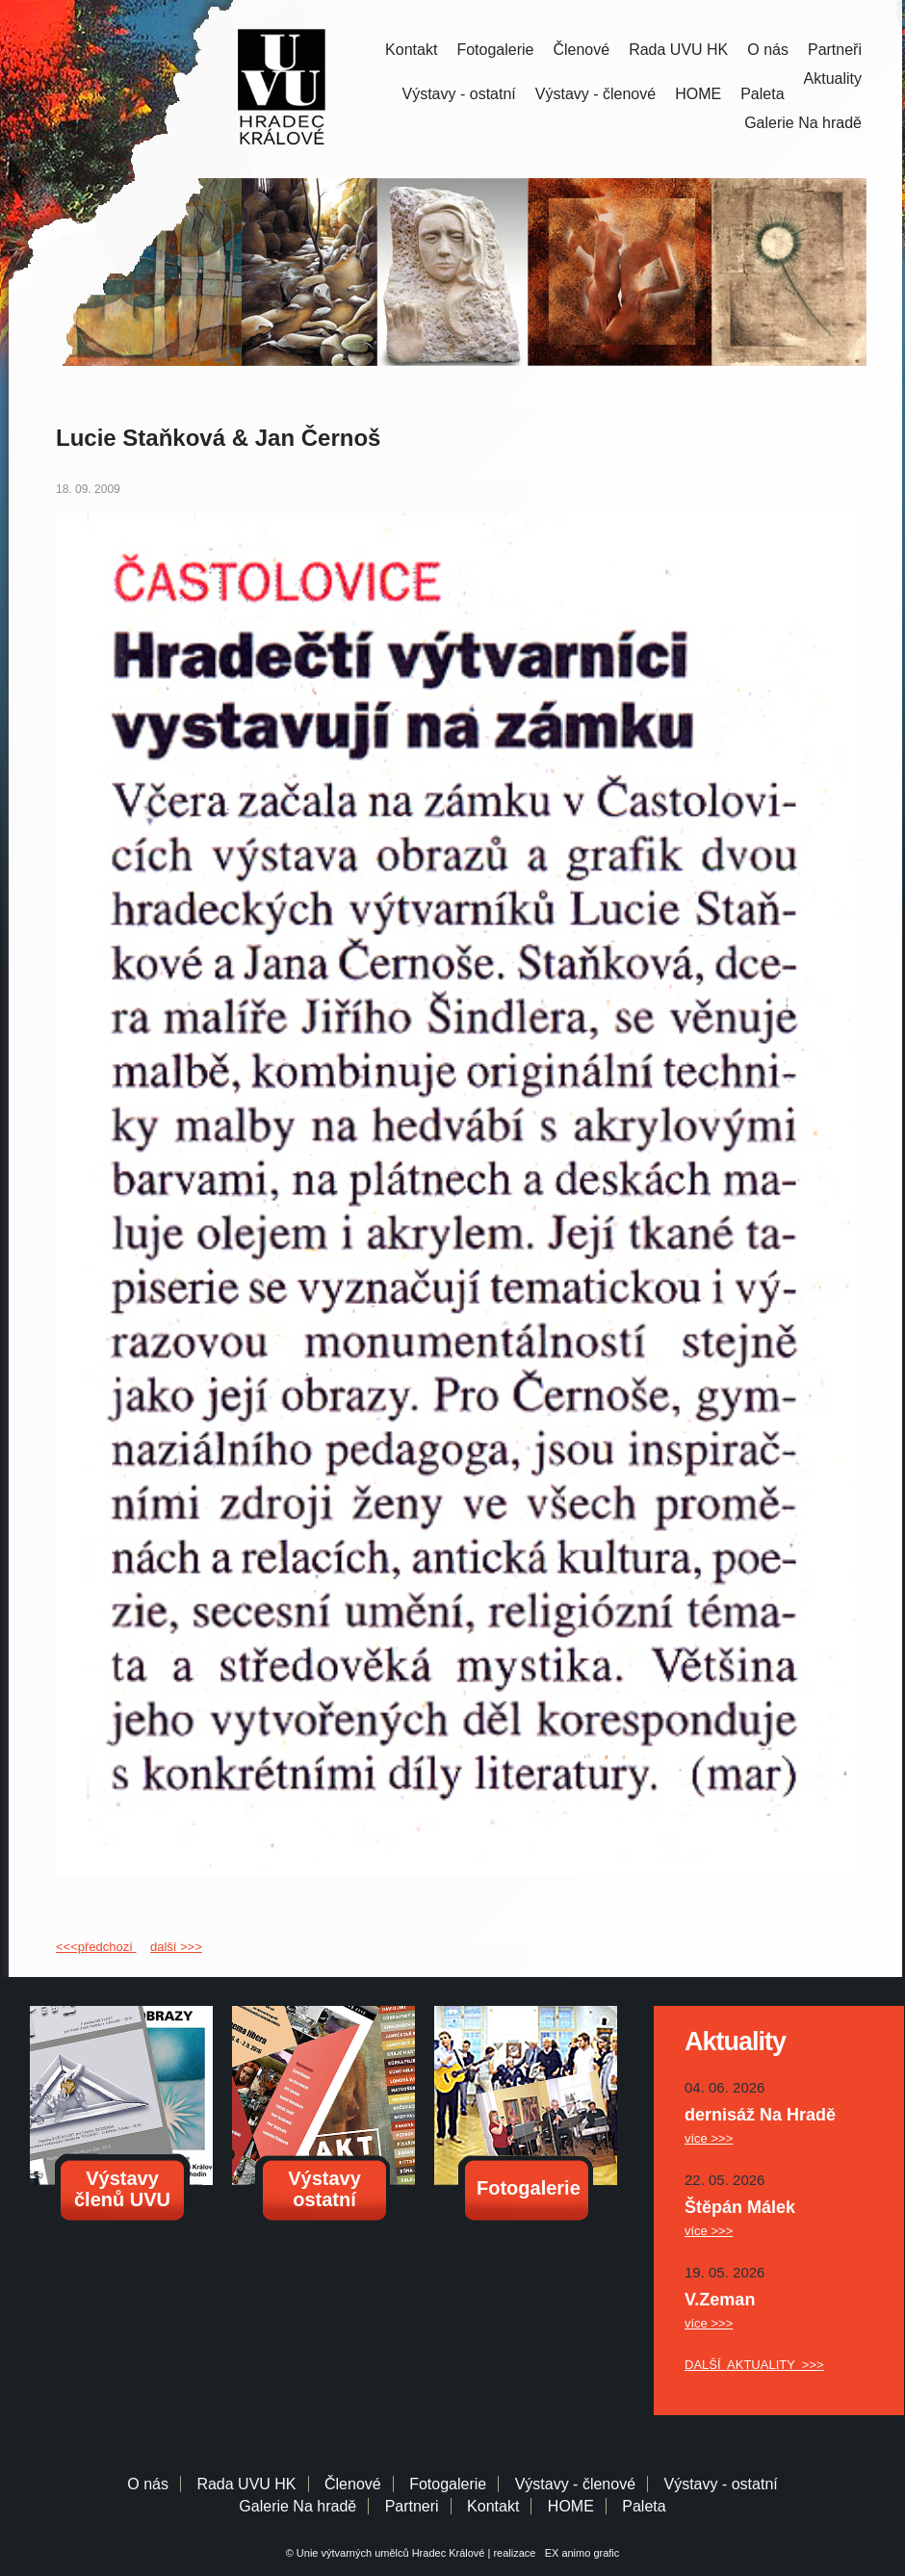  What do you see at coordinates (709, 2138) in the screenshot?
I see `více >>>` at bounding box center [709, 2138].